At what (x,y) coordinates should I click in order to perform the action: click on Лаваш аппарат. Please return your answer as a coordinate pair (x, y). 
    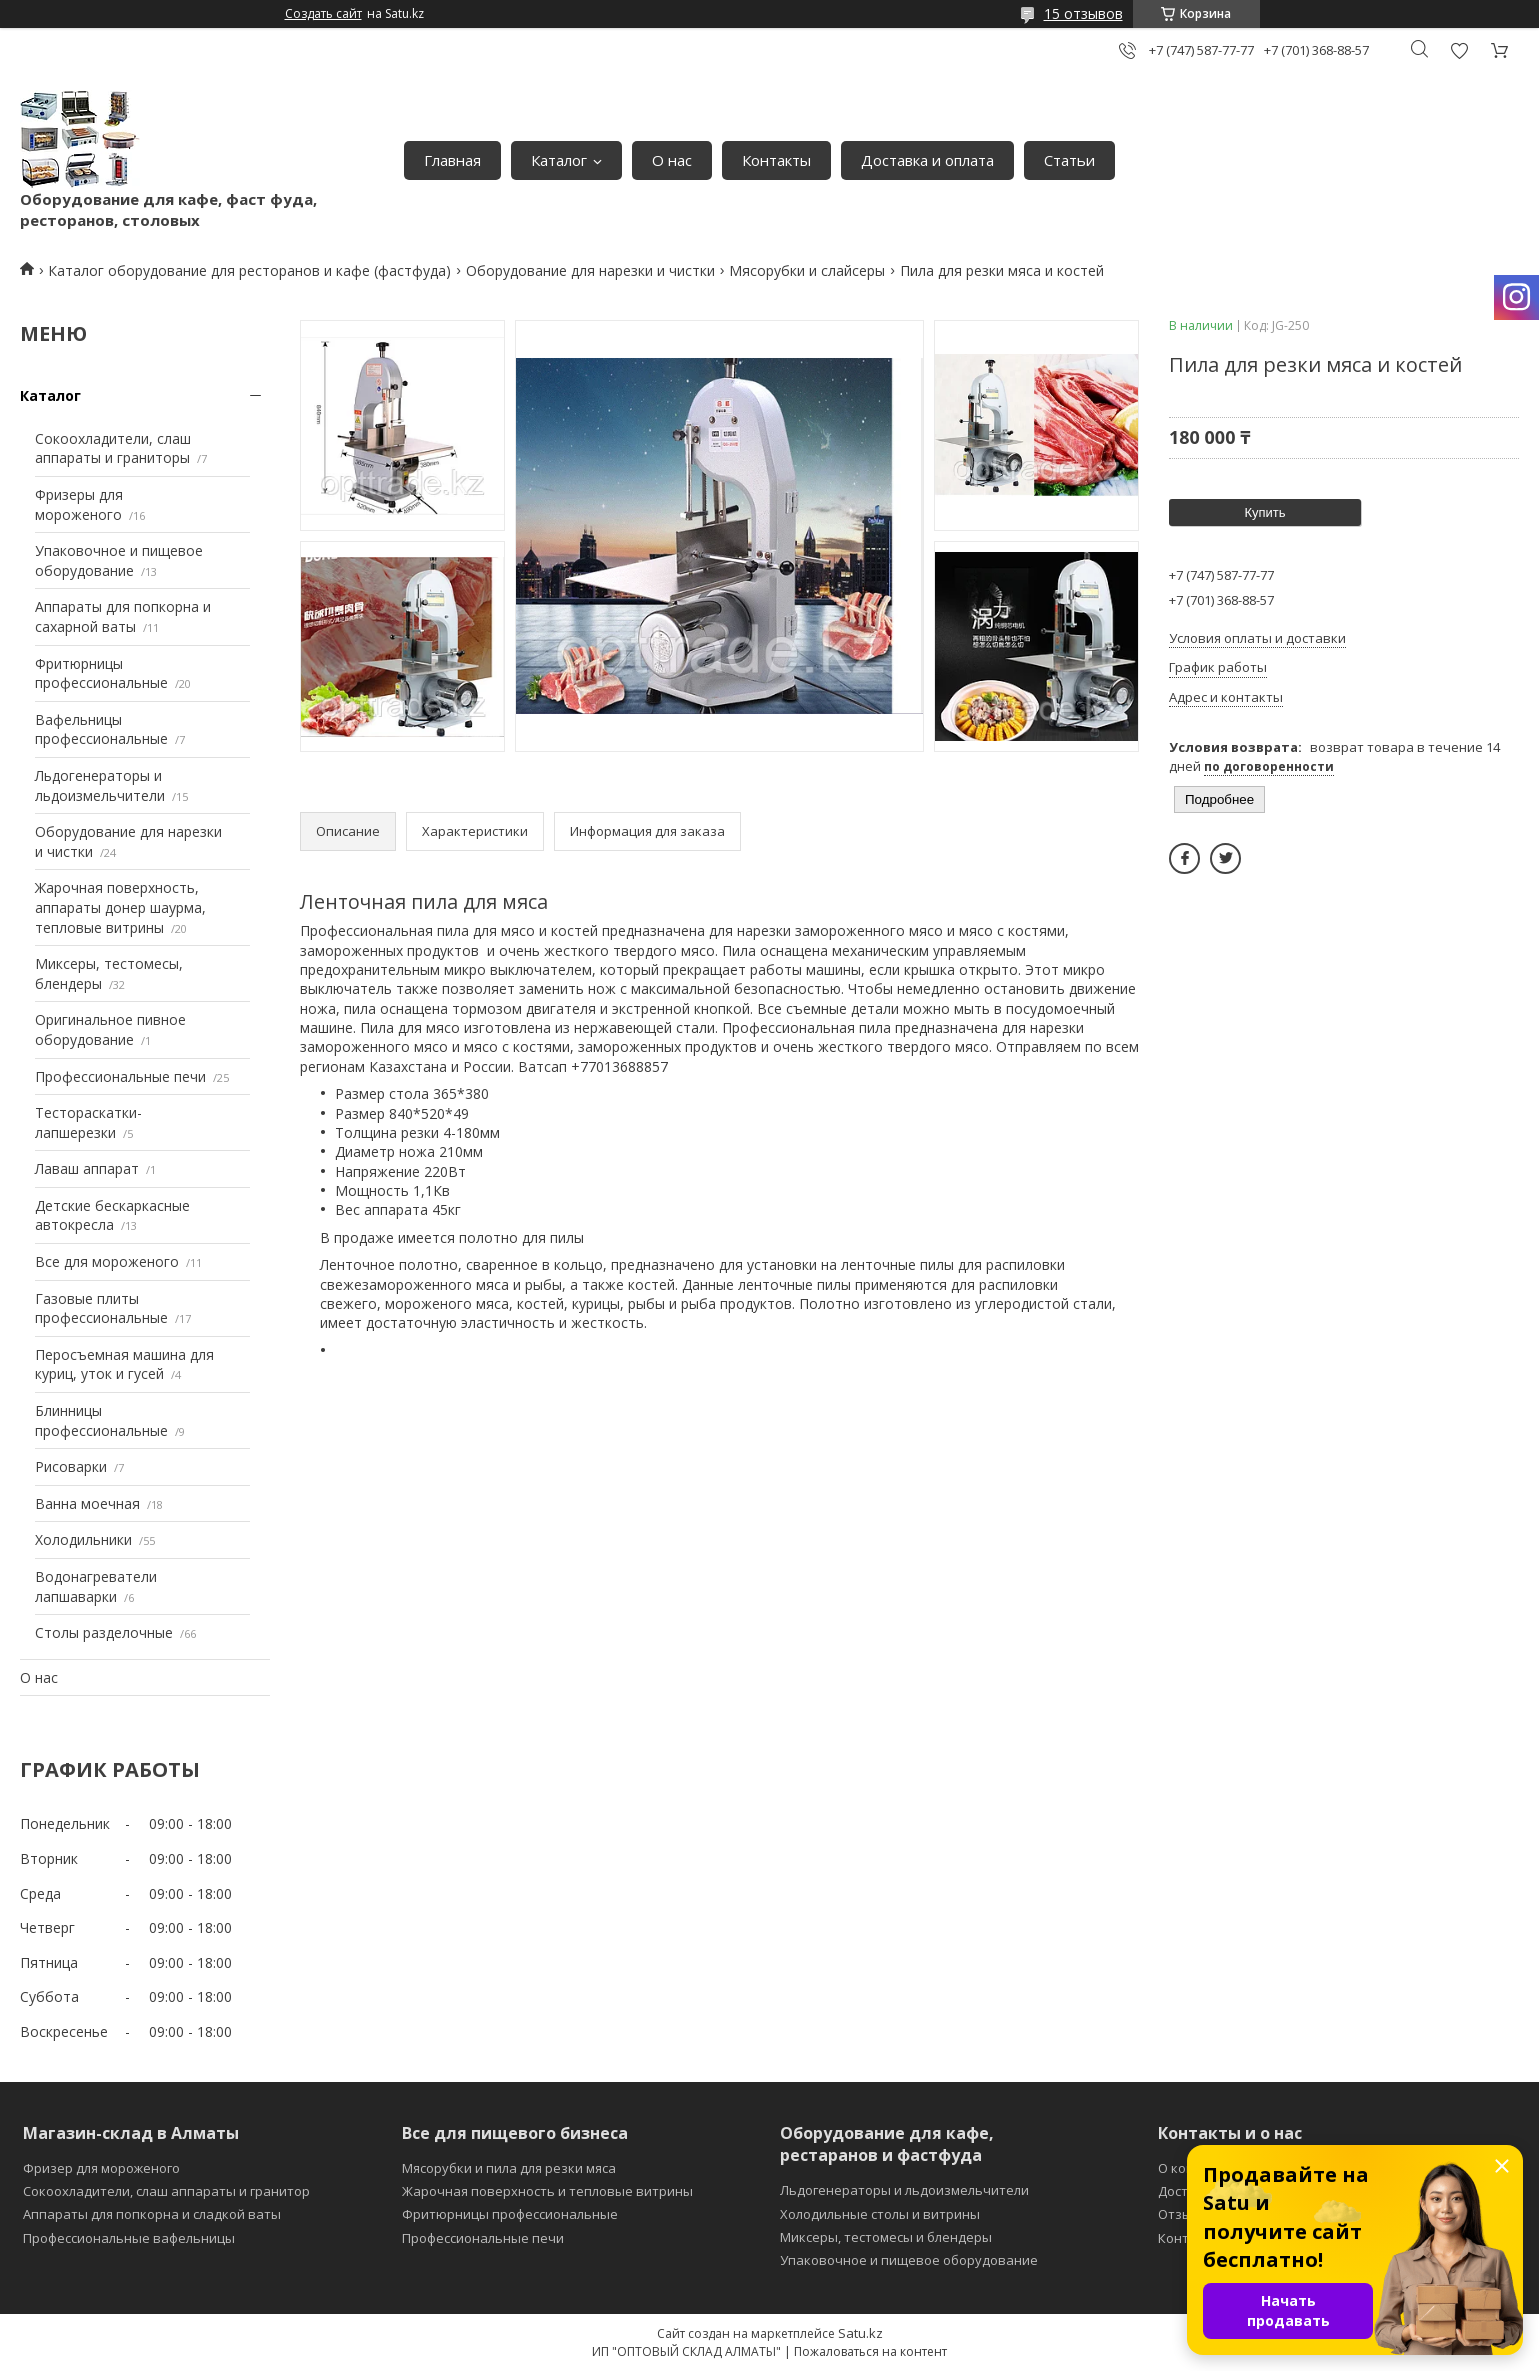
    Looking at the image, I should click on (87, 1168).